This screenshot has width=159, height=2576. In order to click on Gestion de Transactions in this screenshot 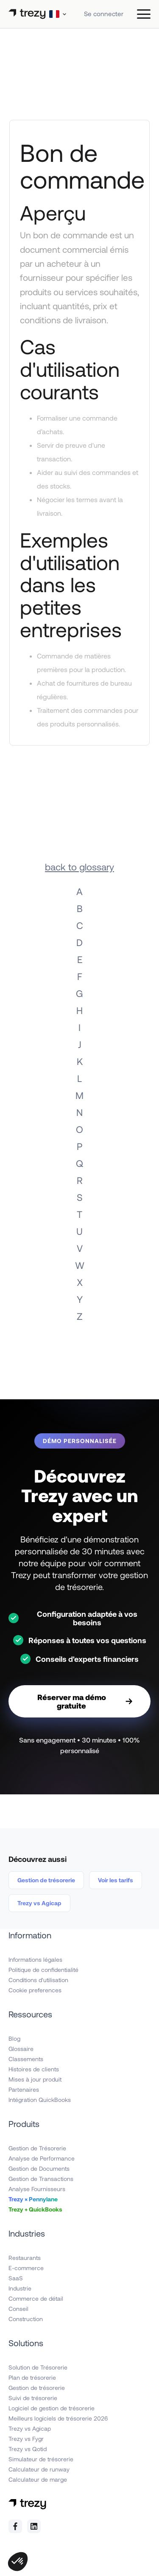, I will do `click(40, 2178)`.